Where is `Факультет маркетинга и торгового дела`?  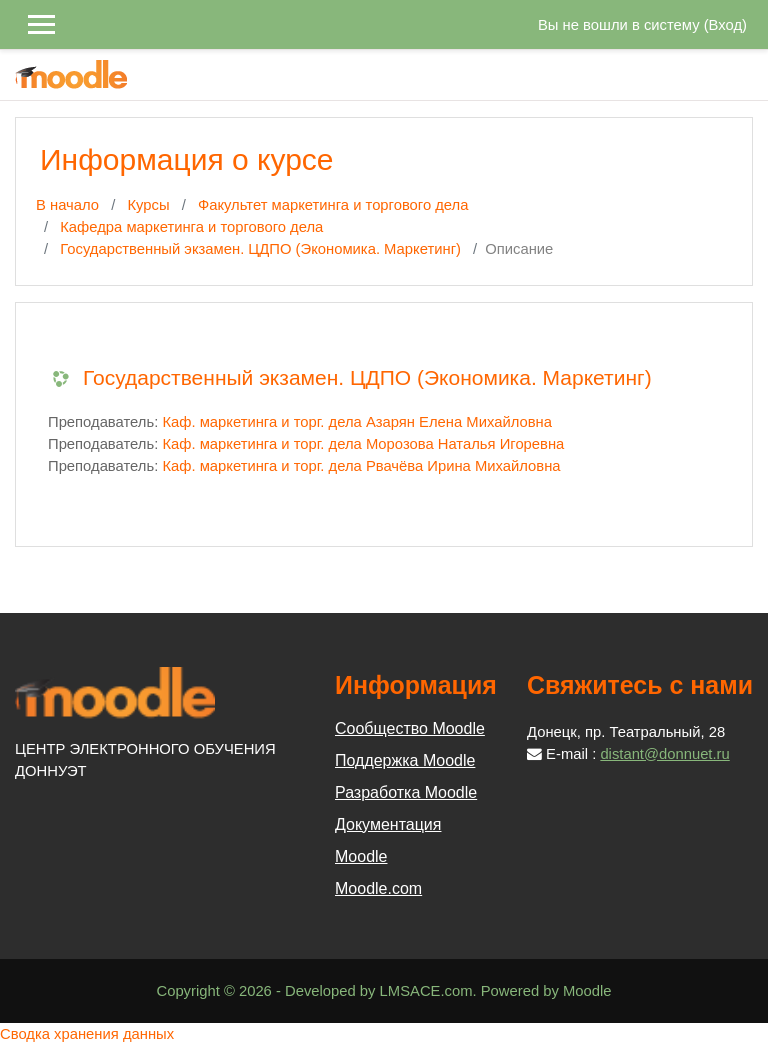 Факультет маркетинга и торгового дела is located at coordinates (333, 205).